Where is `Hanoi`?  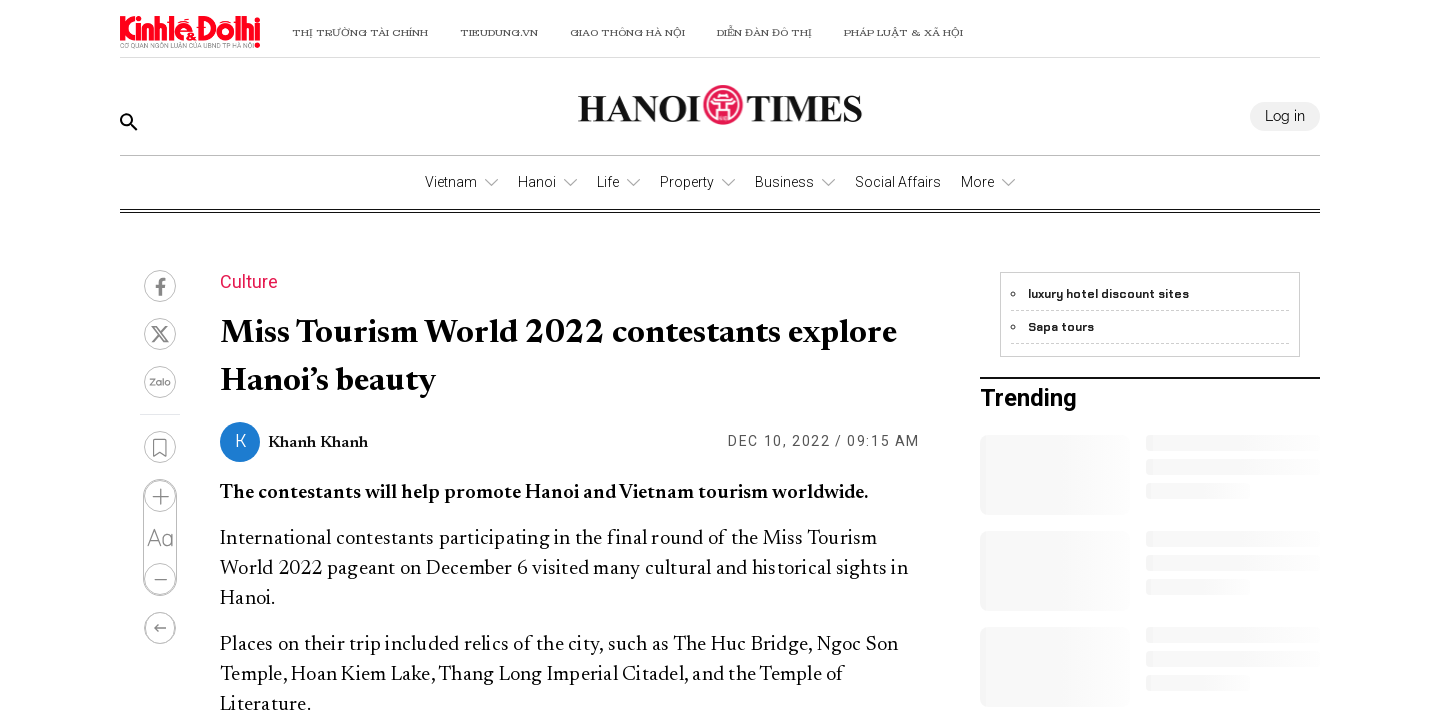 Hanoi is located at coordinates (537, 182).